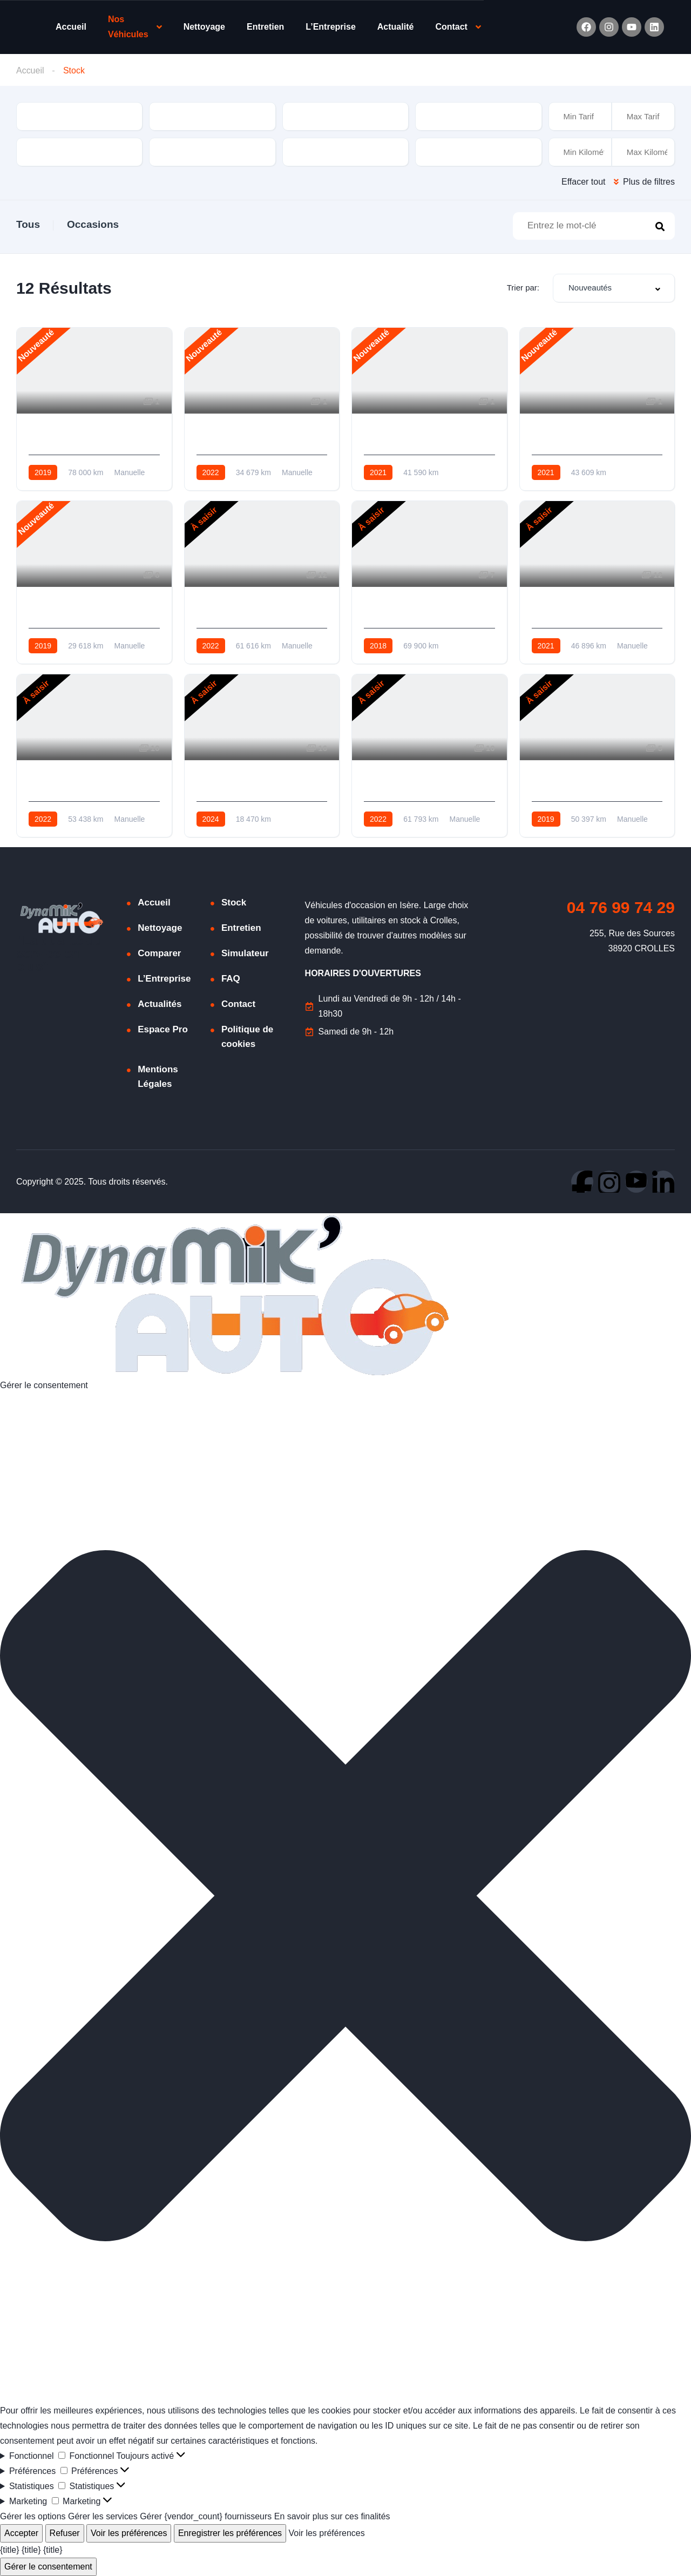 This screenshot has height=2576, width=691. What do you see at coordinates (33, 2516) in the screenshot?
I see `Gérer les options` at bounding box center [33, 2516].